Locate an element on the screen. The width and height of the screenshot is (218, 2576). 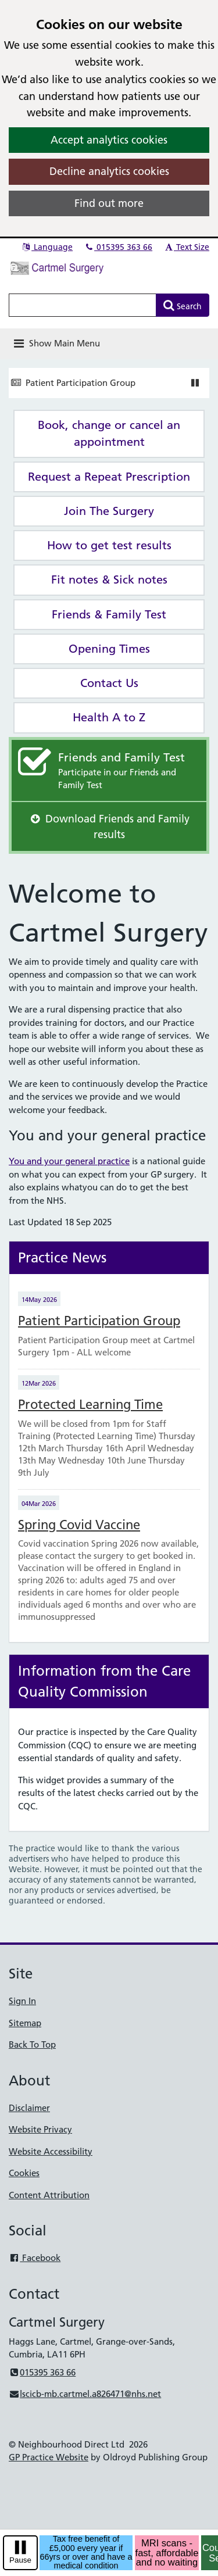
Decline analytics cookies is located at coordinates (109, 171).